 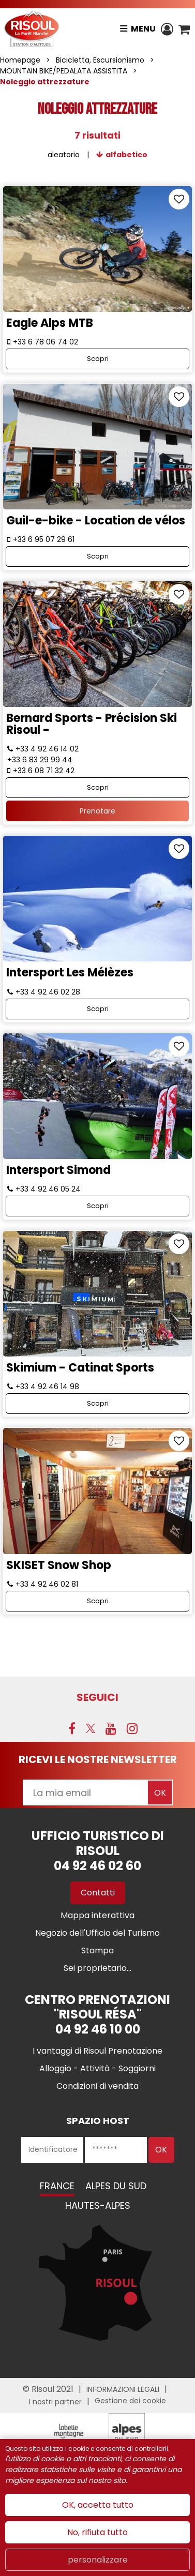 What do you see at coordinates (58, 1170) in the screenshot?
I see `Intersport Simond` at bounding box center [58, 1170].